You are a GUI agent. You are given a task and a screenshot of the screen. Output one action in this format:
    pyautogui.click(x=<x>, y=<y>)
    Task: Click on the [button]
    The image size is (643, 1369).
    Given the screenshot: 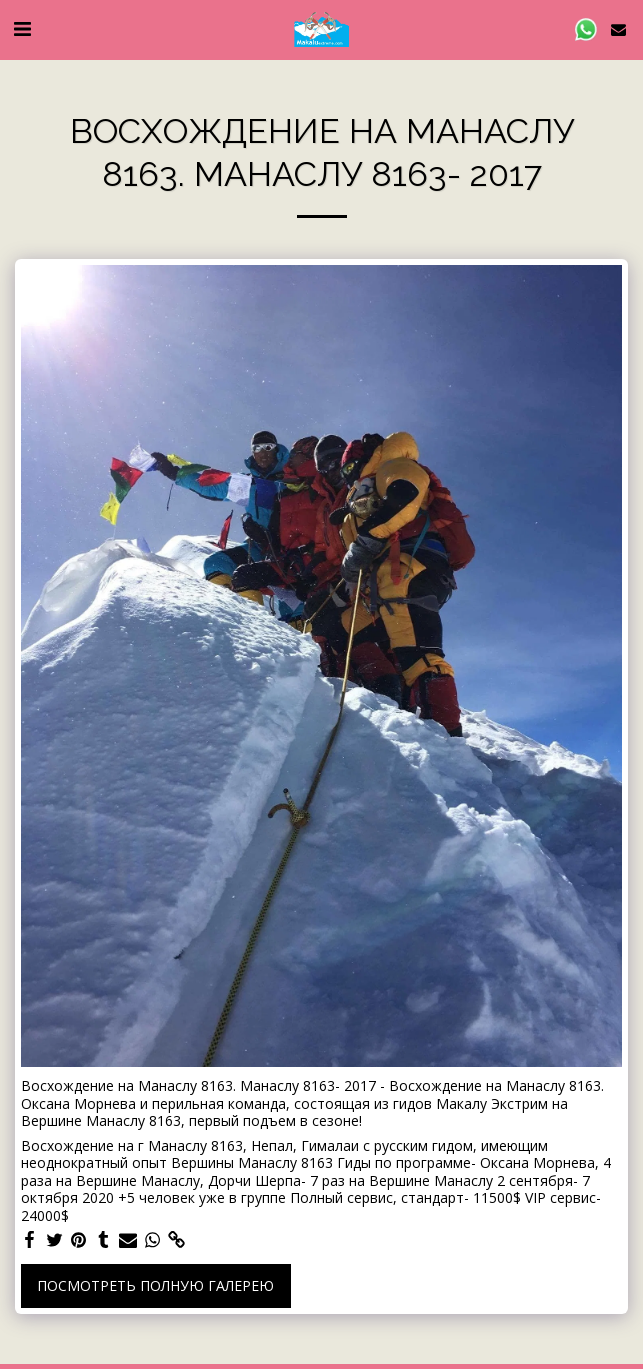 What is the action you would take?
    pyautogui.click(x=22, y=28)
    